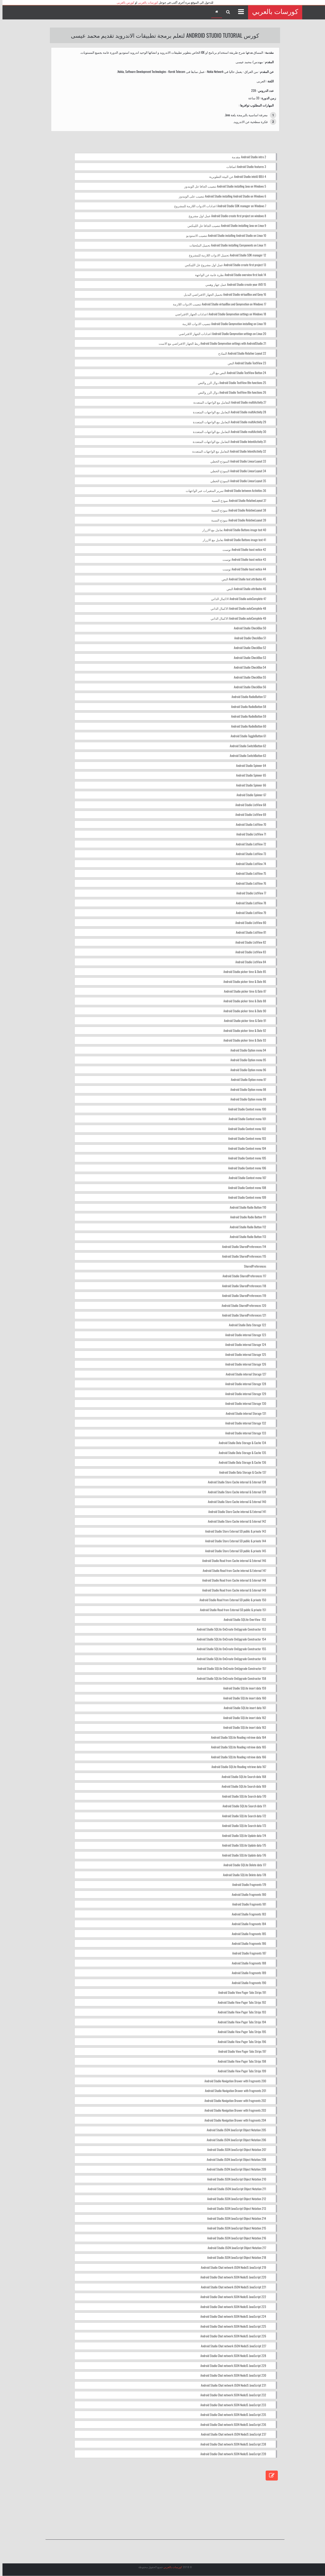  Describe the element at coordinates (227, 451) in the screenshot. I see `32 Android Studio IntentActivity التعامل مع الواجهات المتعددة` at that location.